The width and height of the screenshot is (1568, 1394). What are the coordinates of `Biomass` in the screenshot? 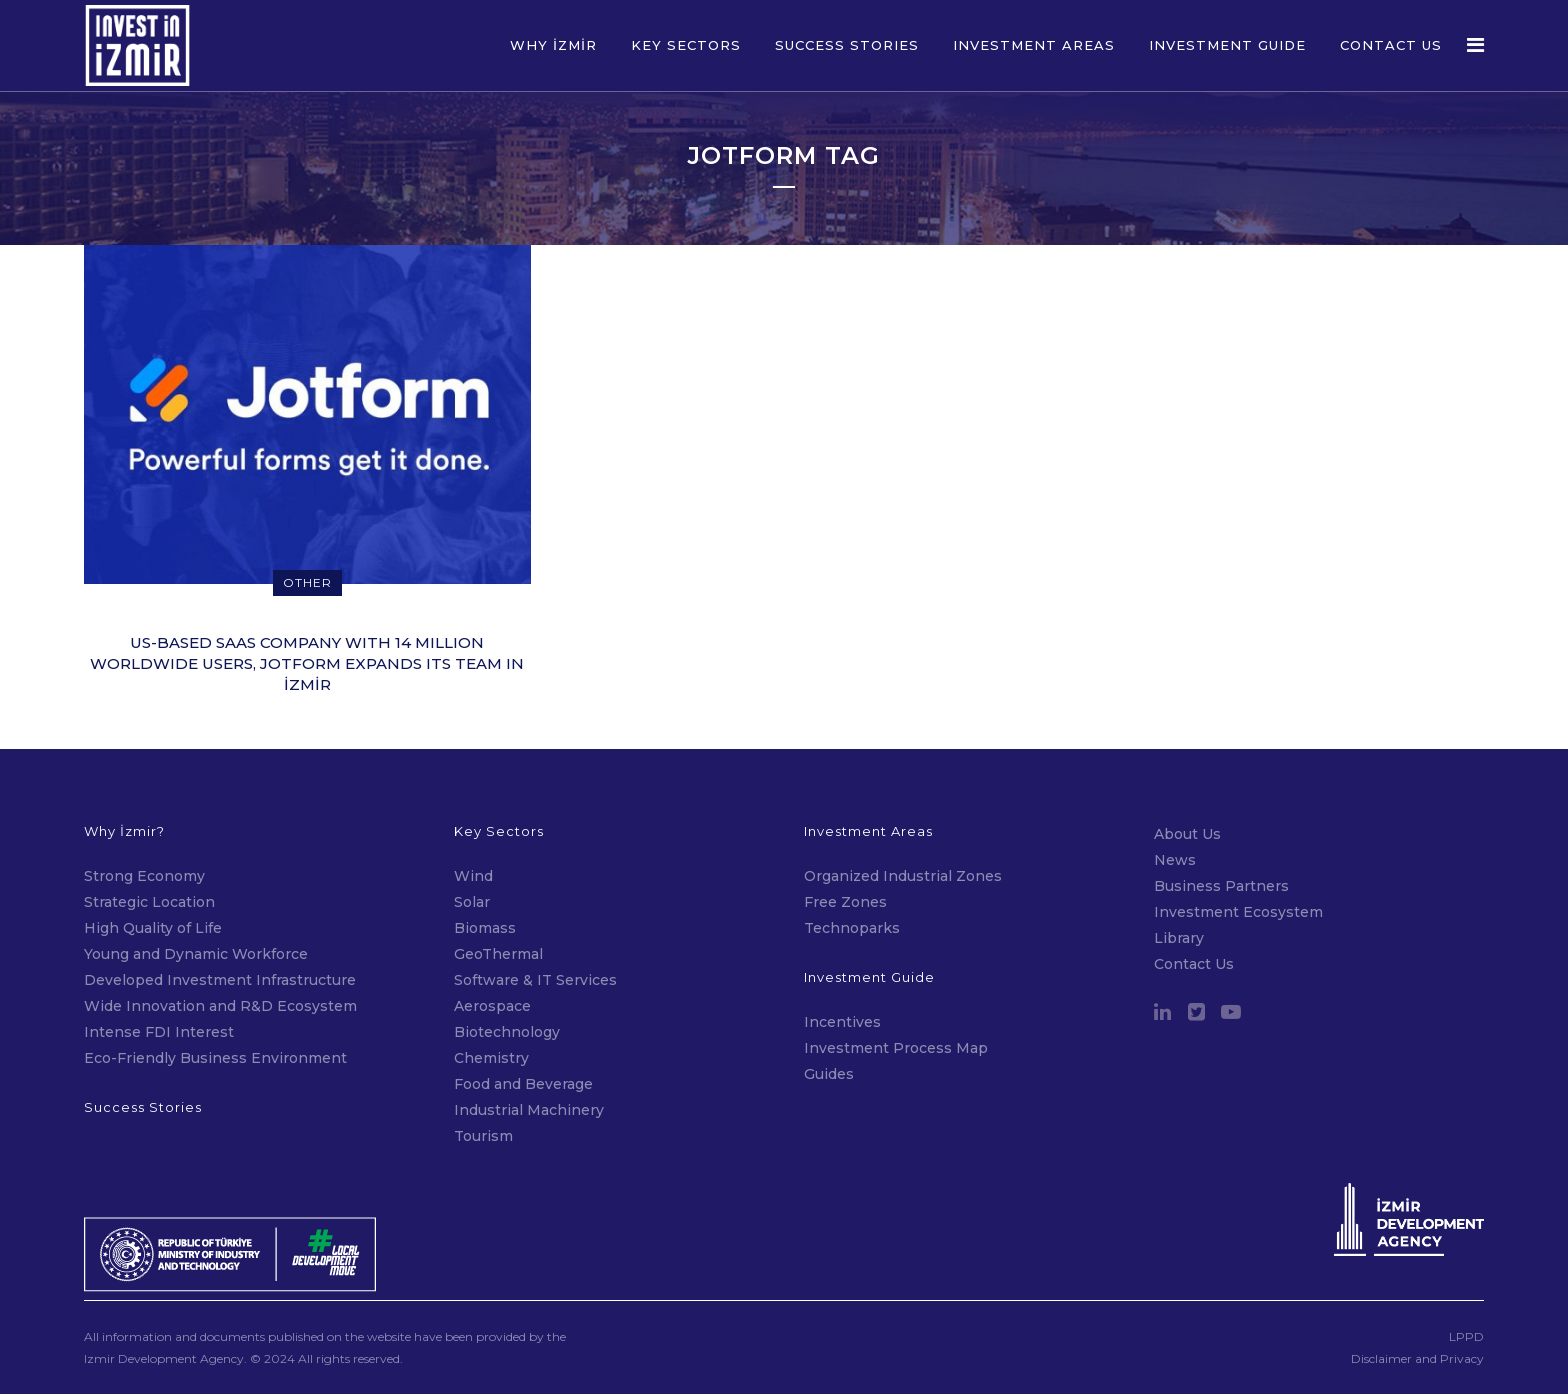 It's located at (485, 928).